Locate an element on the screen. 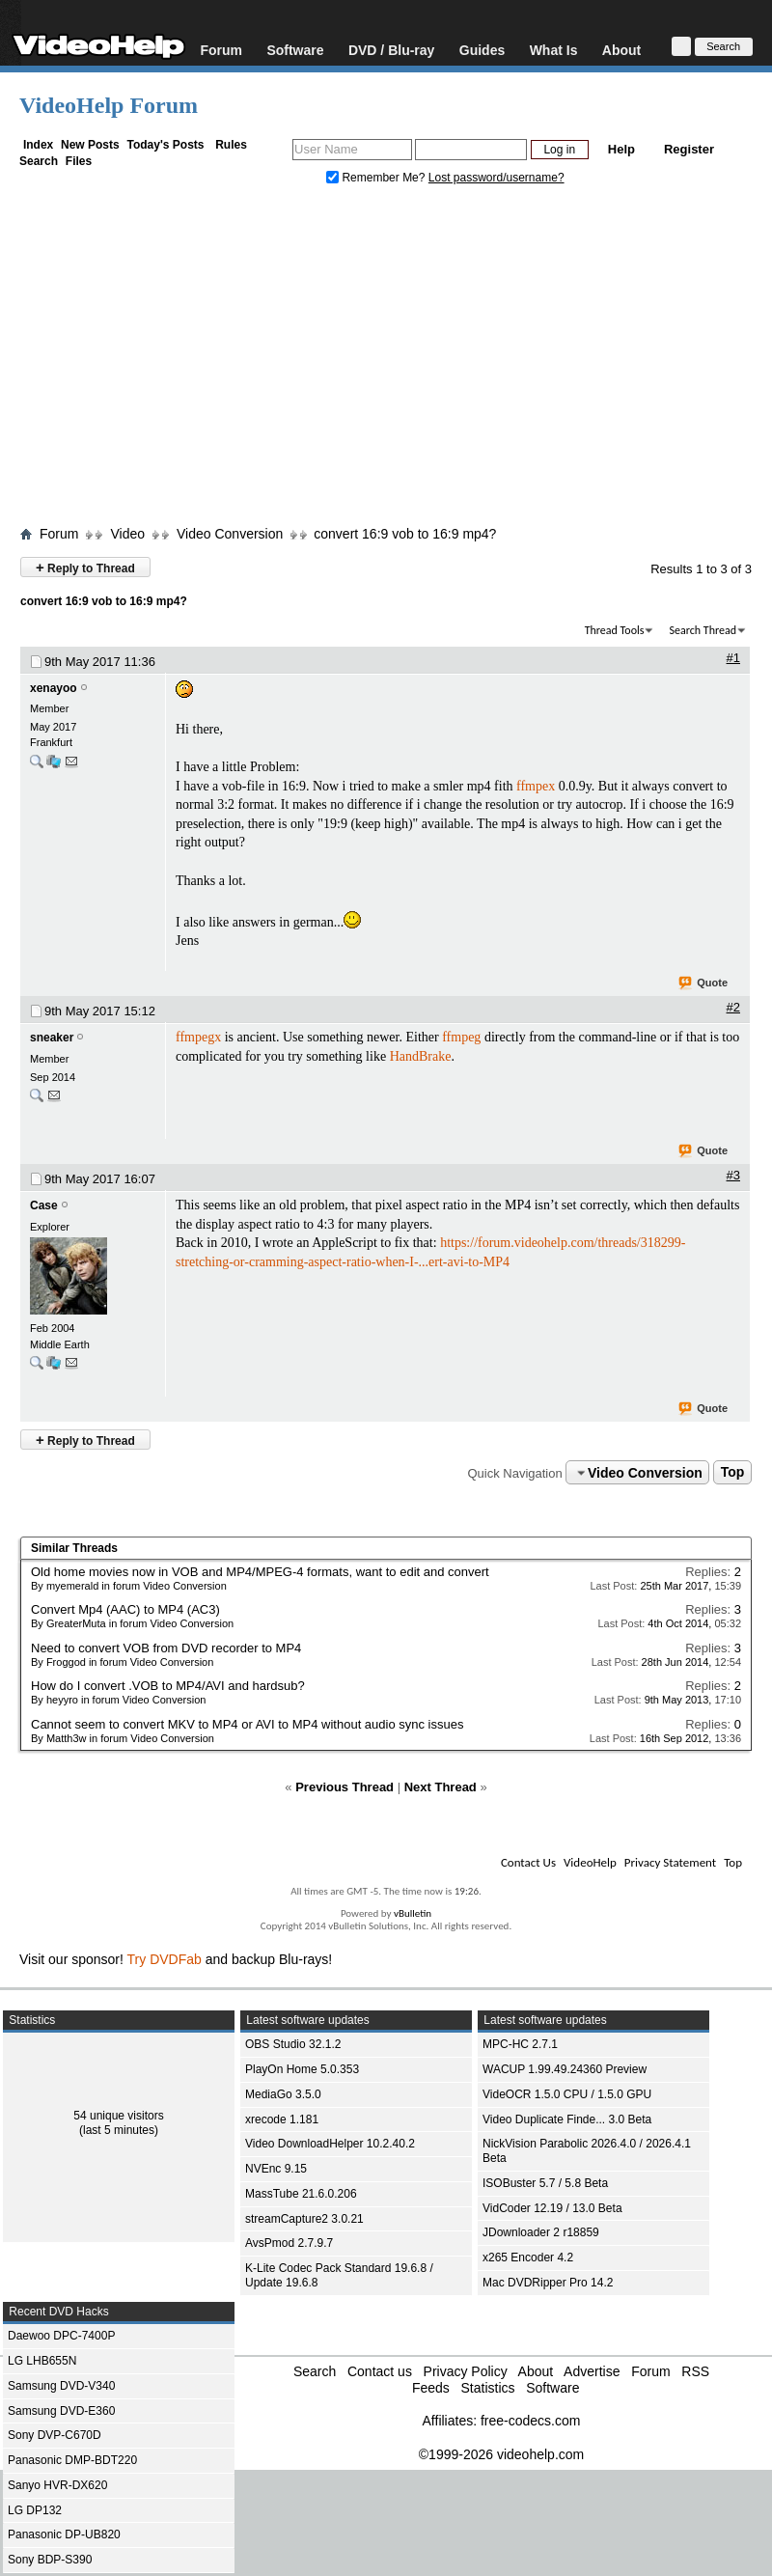 The height and width of the screenshot is (2576, 772). Advertise is located at coordinates (592, 2371).